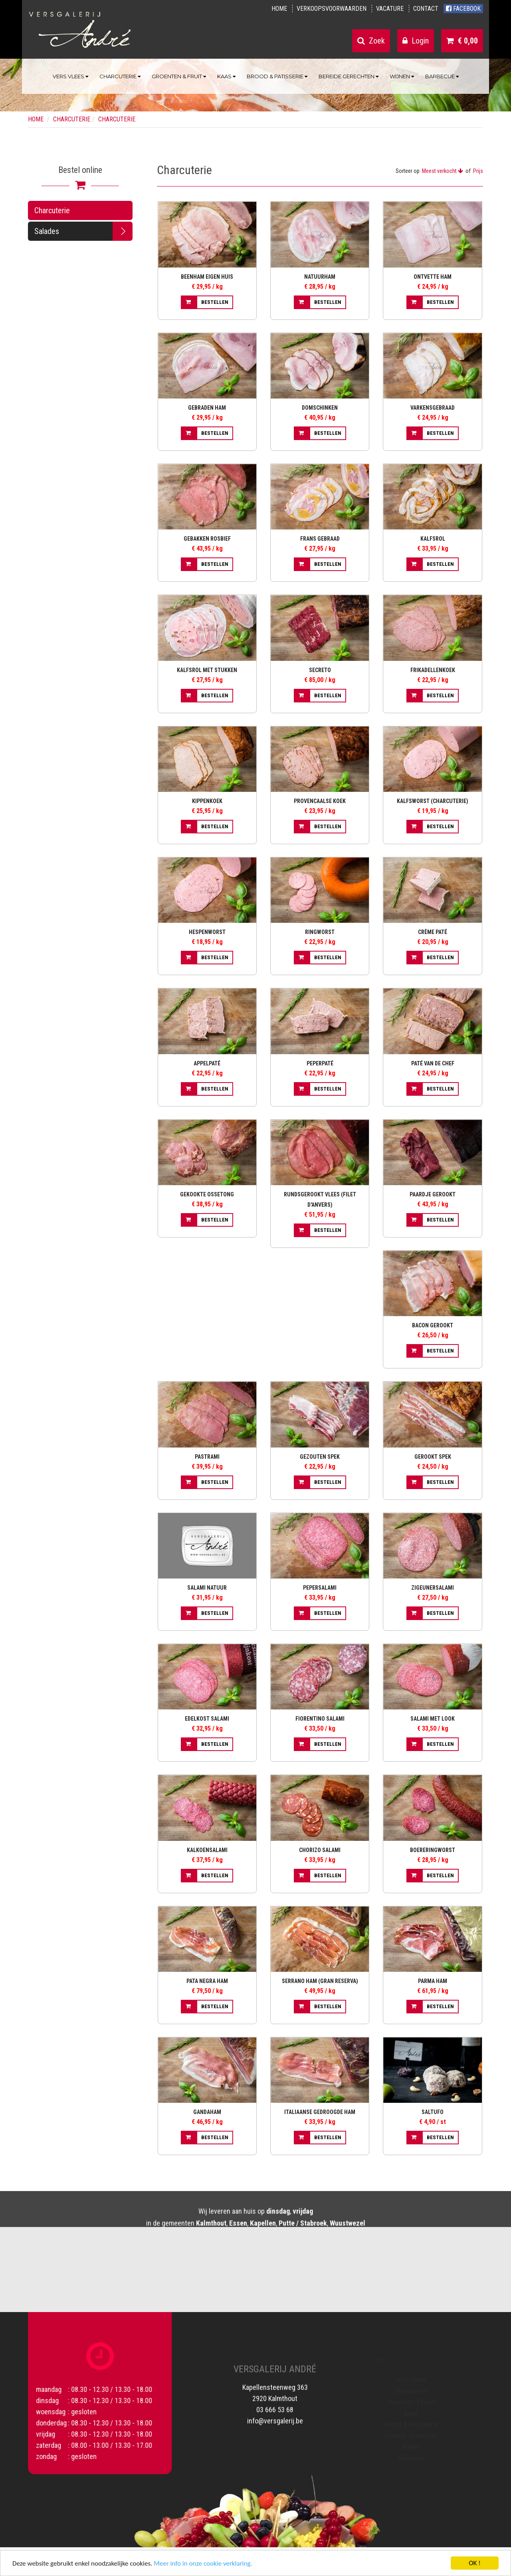  Describe the element at coordinates (371, 41) in the screenshot. I see `Zoek` at that location.